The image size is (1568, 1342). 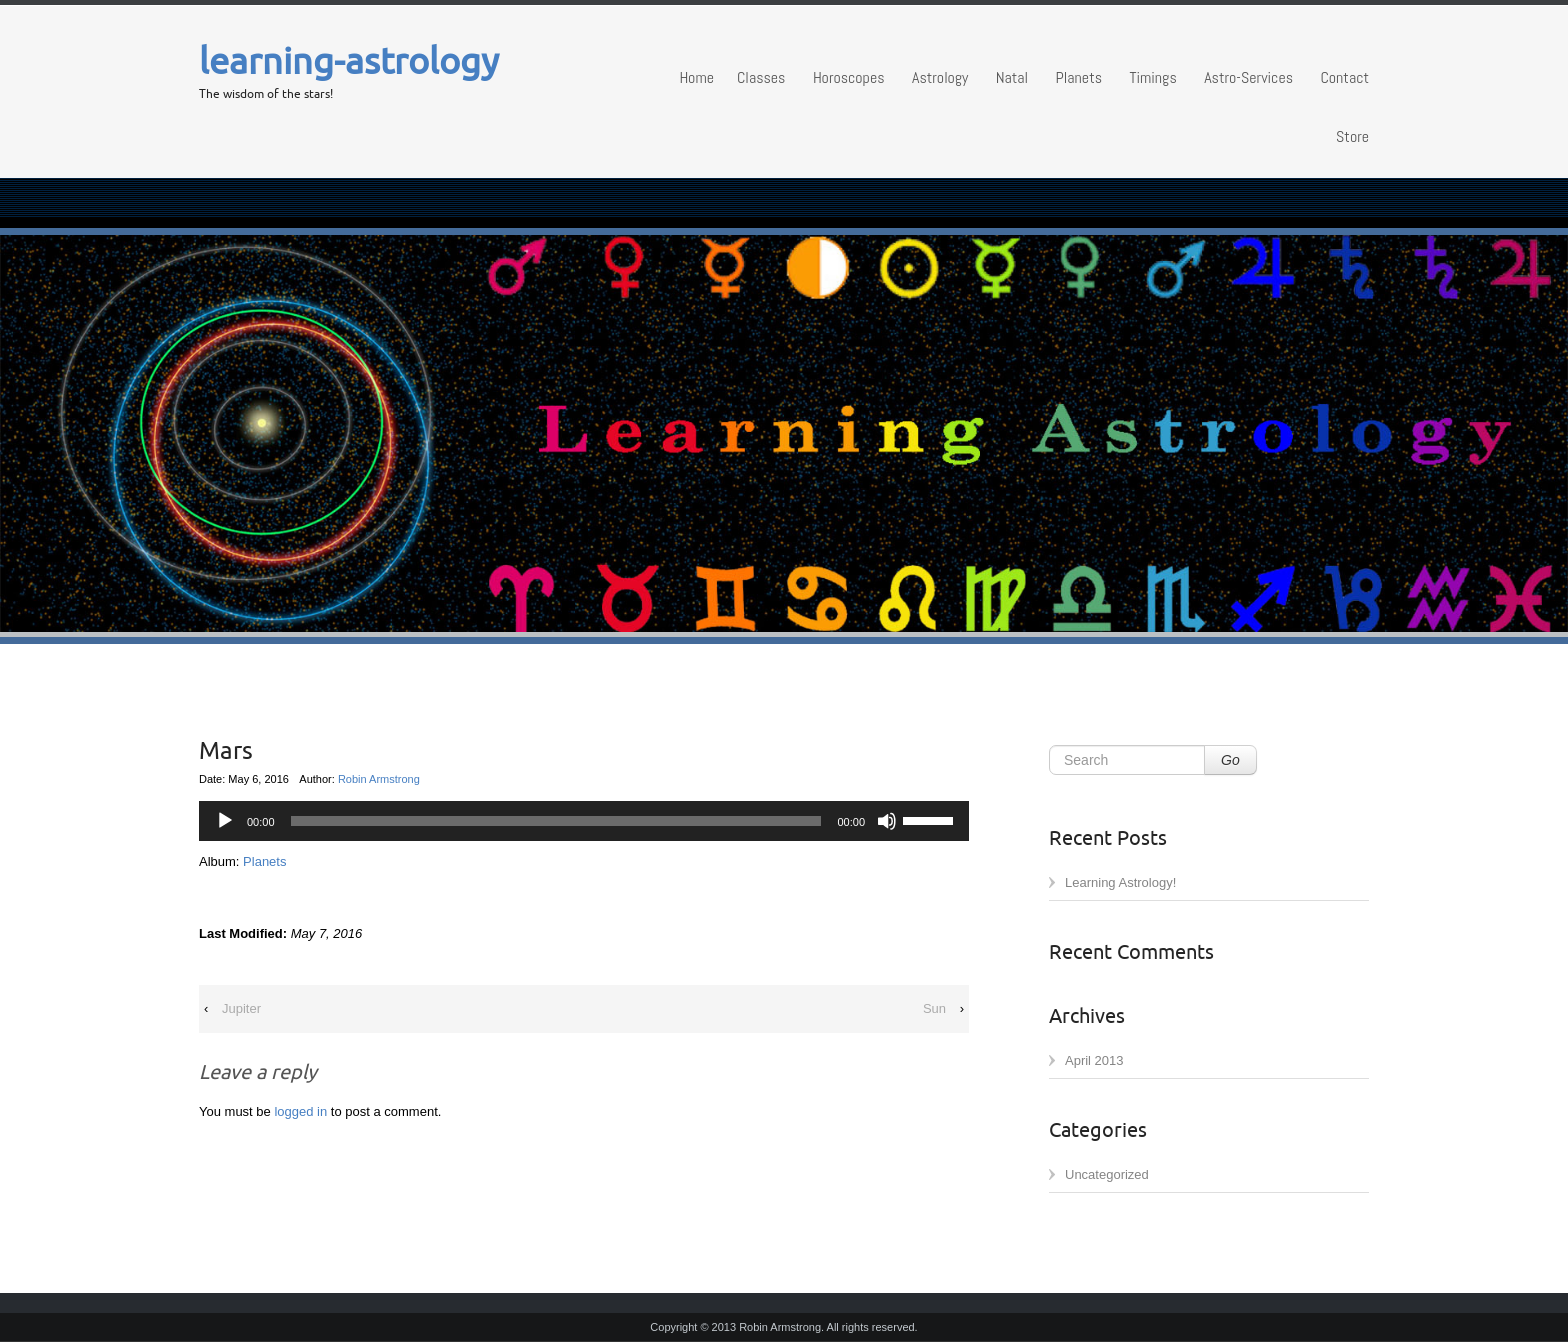 What do you see at coordinates (696, 77) in the screenshot?
I see `Home` at bounding box center [696, 77].